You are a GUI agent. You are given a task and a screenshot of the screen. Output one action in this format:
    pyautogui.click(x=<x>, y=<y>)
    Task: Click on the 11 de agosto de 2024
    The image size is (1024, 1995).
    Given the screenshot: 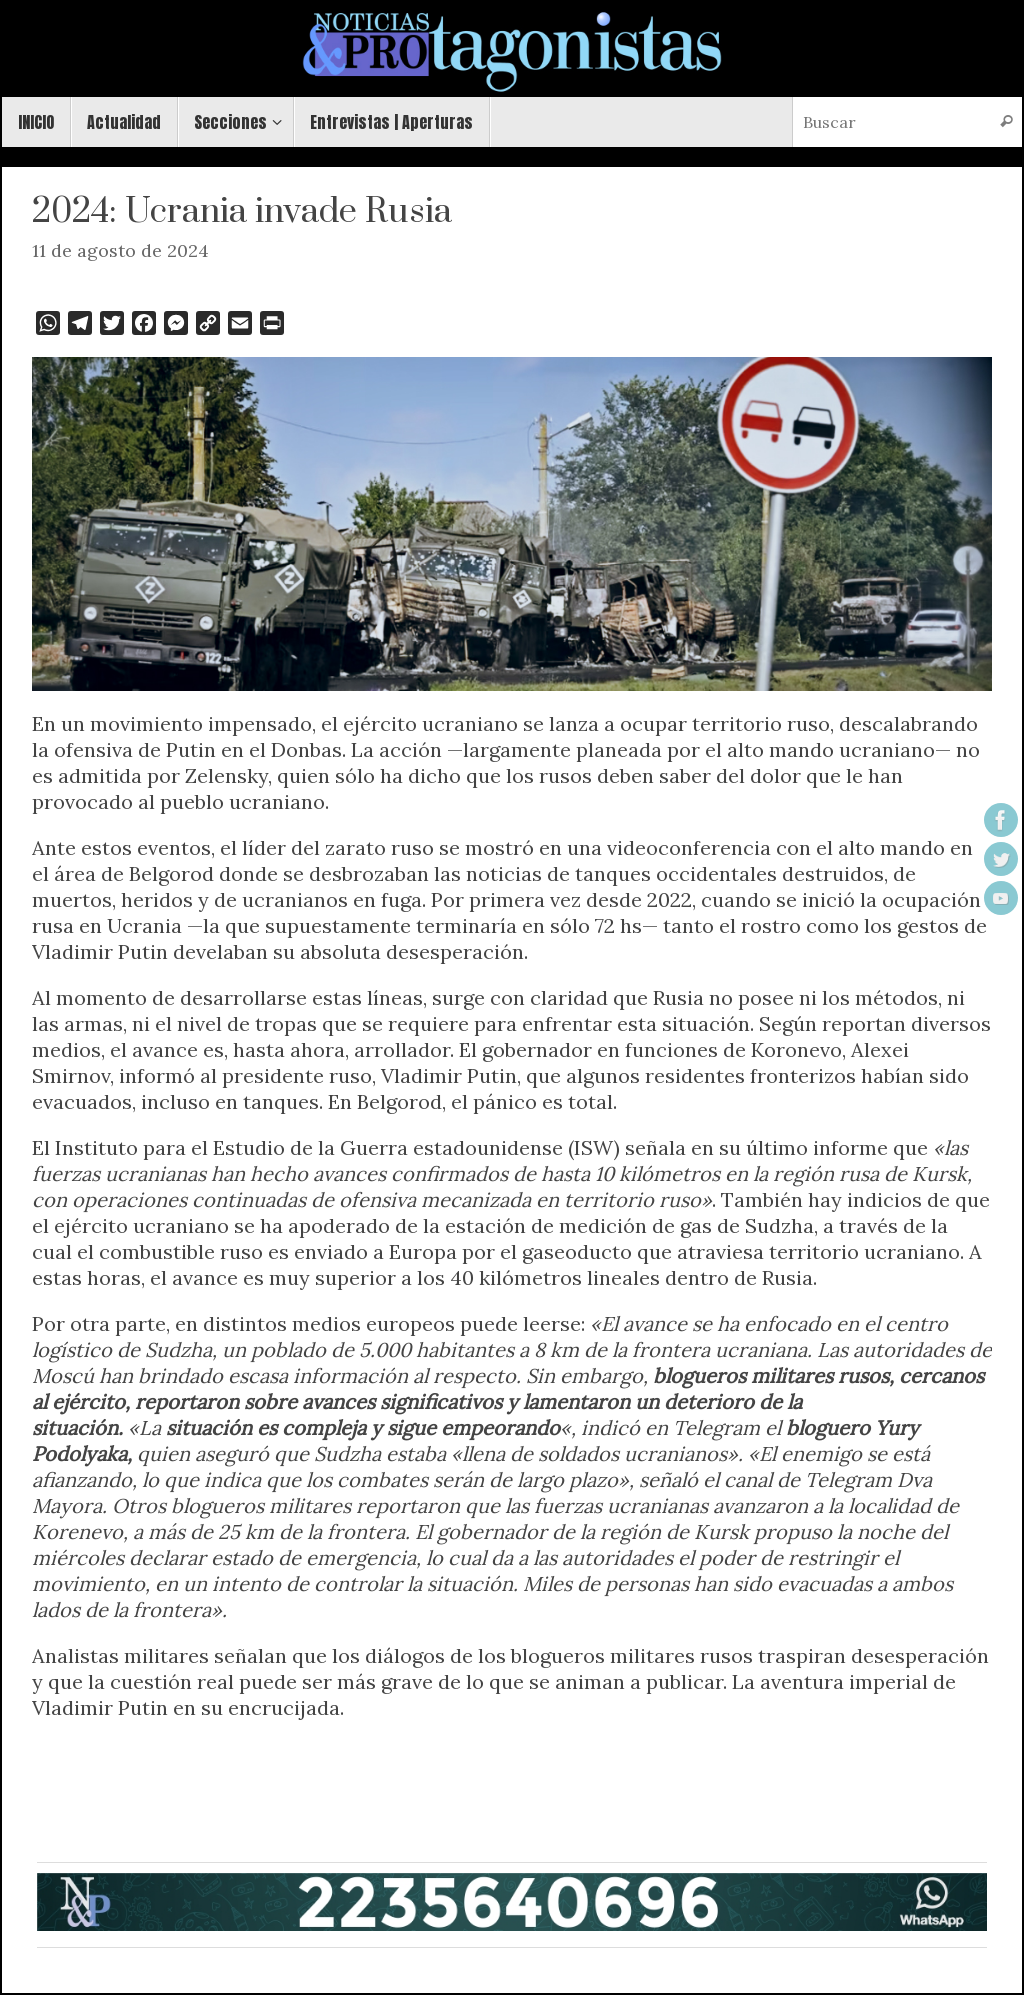 What is the action you would take?
    pyautogui.click(x=120, y=250)
    